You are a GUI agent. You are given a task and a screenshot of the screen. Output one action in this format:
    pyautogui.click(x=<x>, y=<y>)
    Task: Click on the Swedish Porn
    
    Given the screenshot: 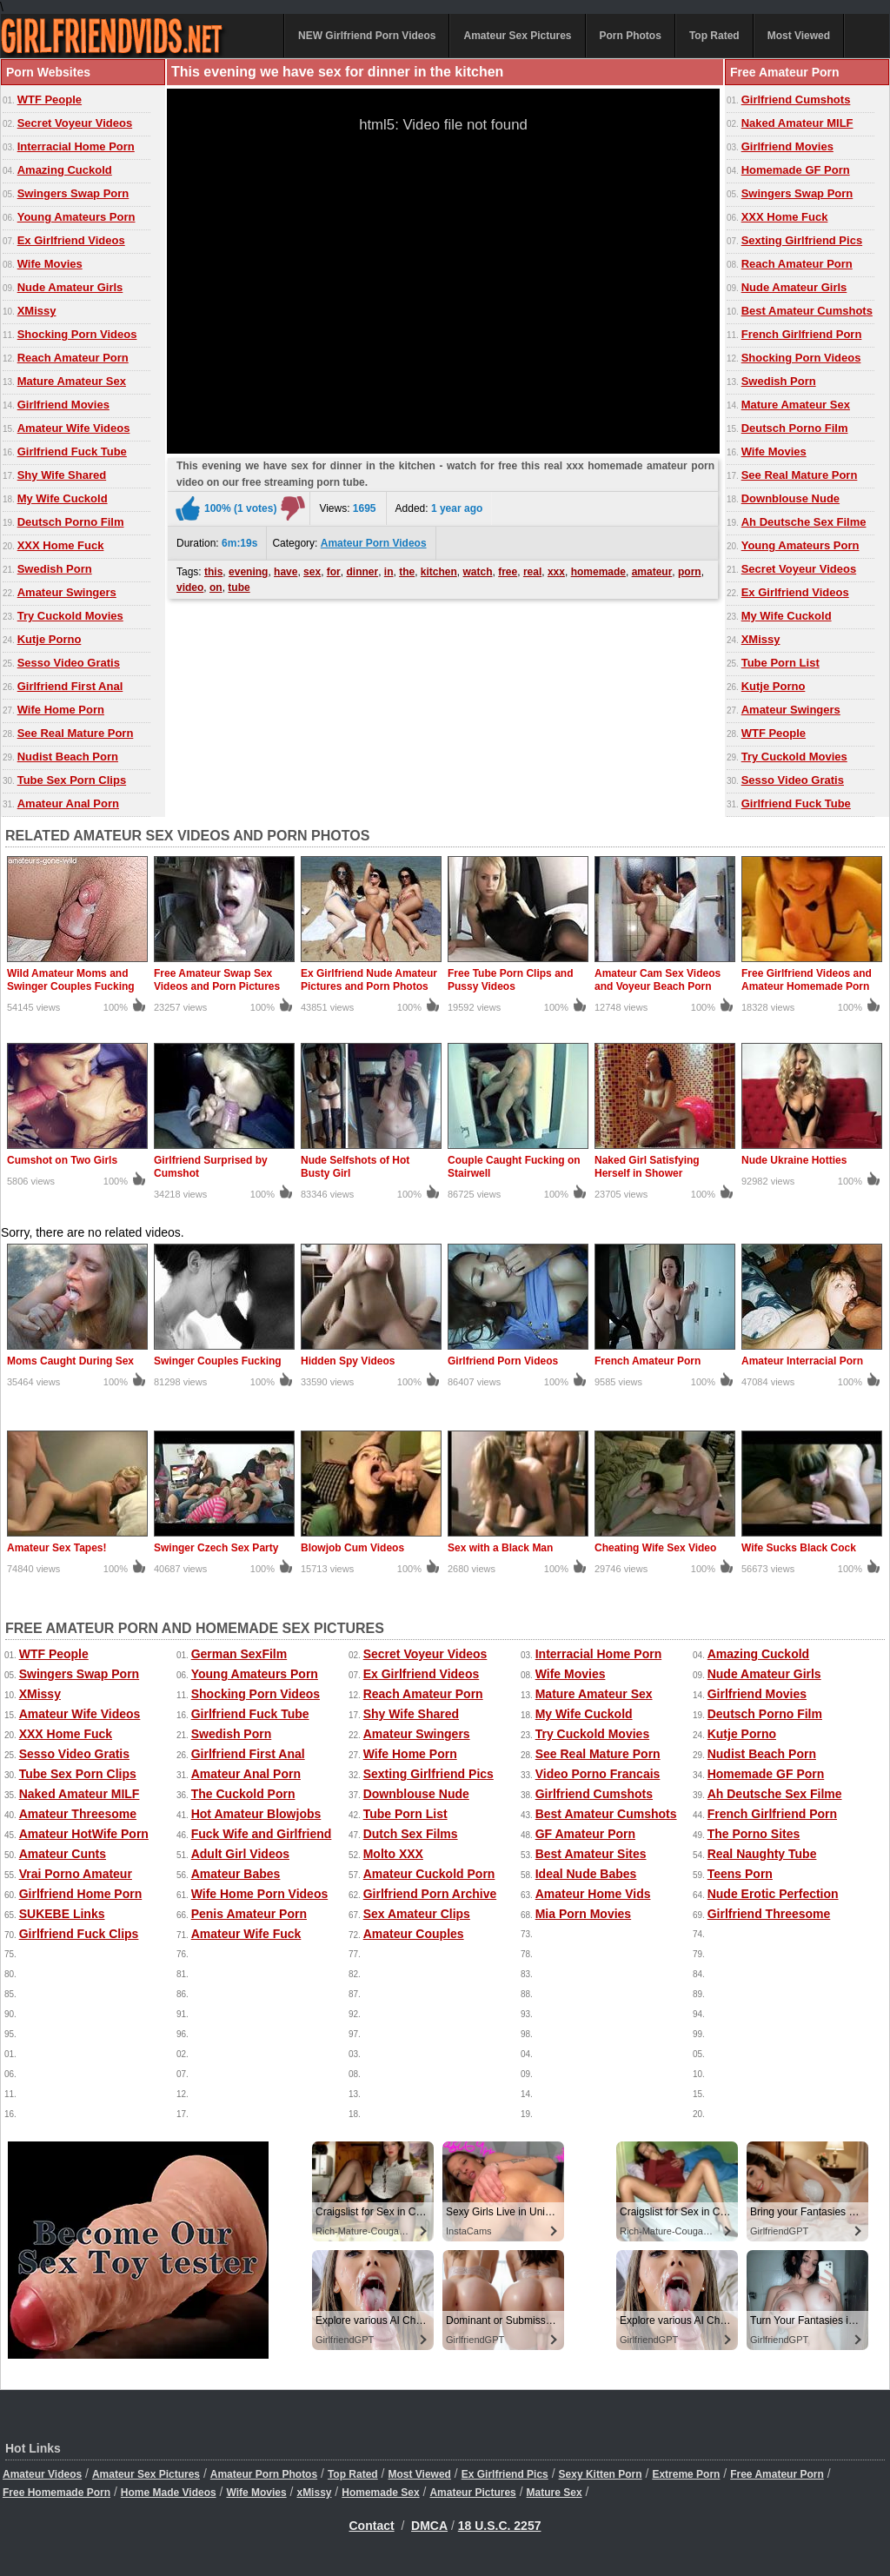 What is the action you would take?
    pyautogui.click(x=54, y=568)
    